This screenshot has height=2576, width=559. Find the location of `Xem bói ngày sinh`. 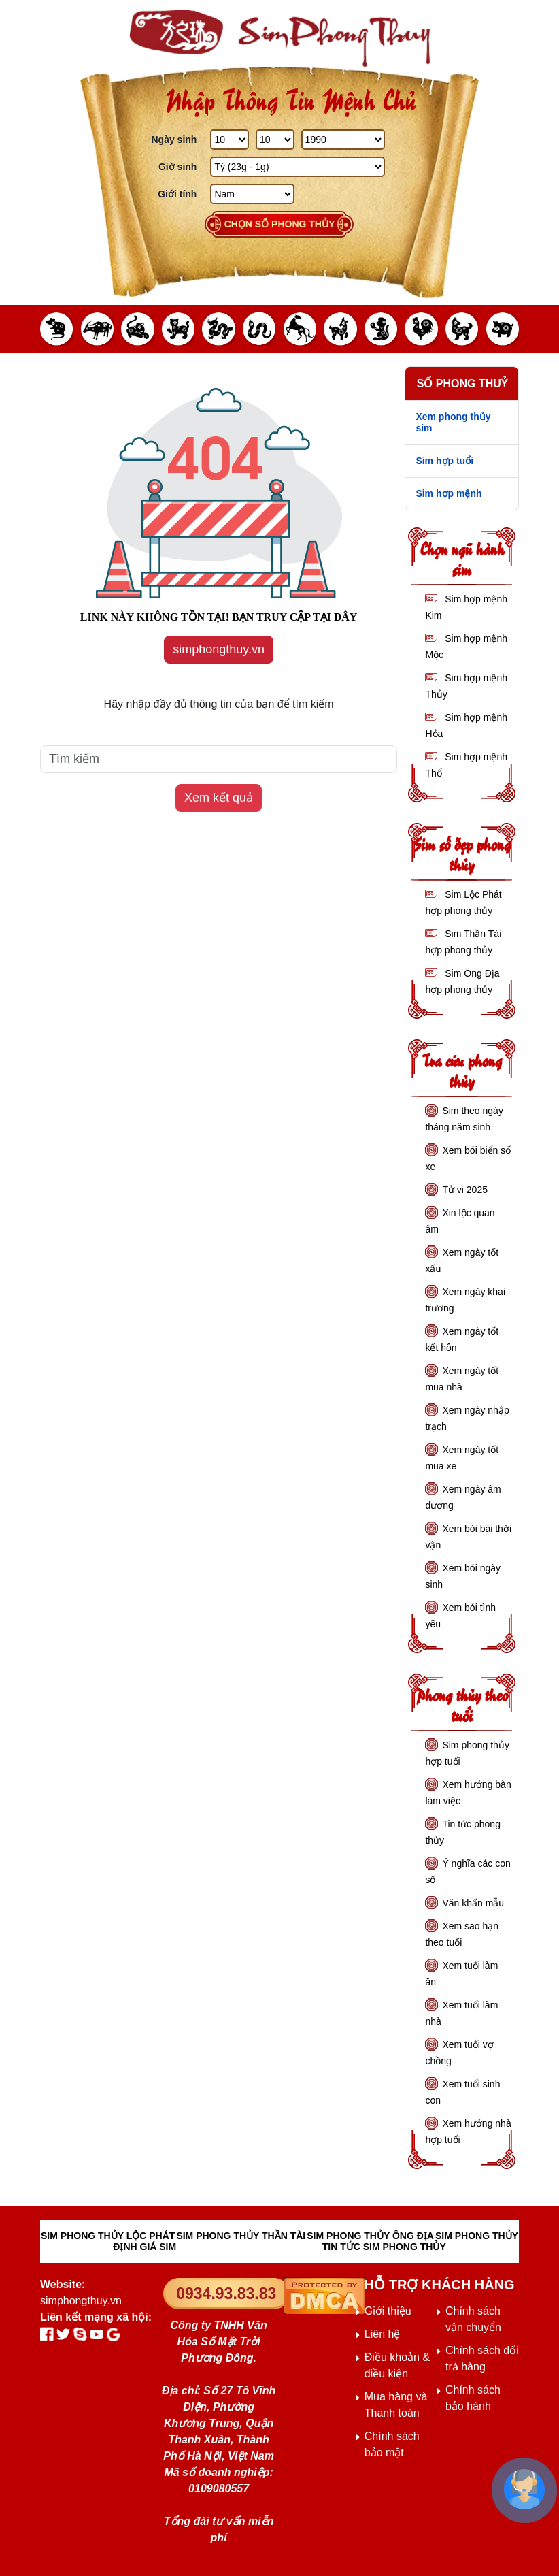

Xem bói ngày sinh is located at coordinates (463, 1576).